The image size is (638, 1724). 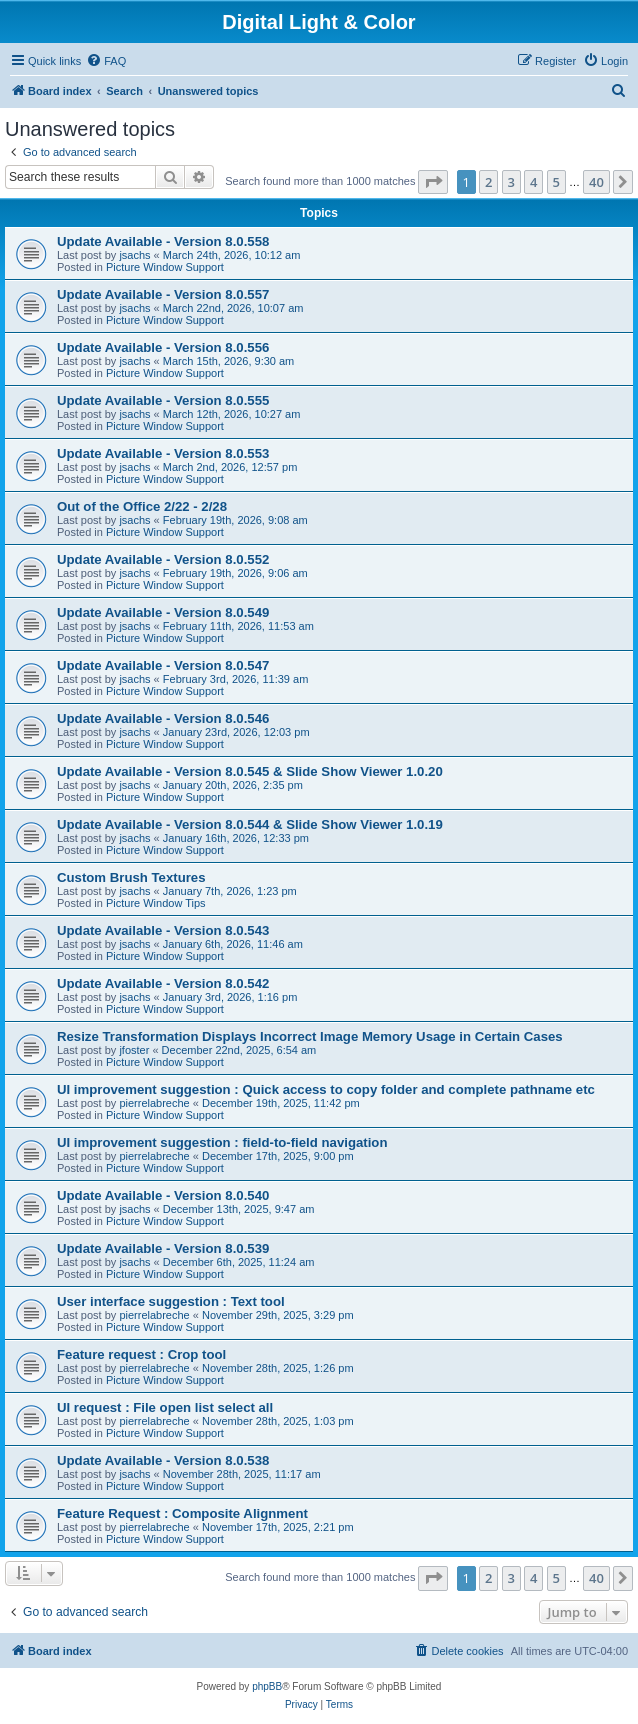 What do you see at coordinates (433, 182) in the screenshot?
I see `[button]` at bounding box center [433, 182].